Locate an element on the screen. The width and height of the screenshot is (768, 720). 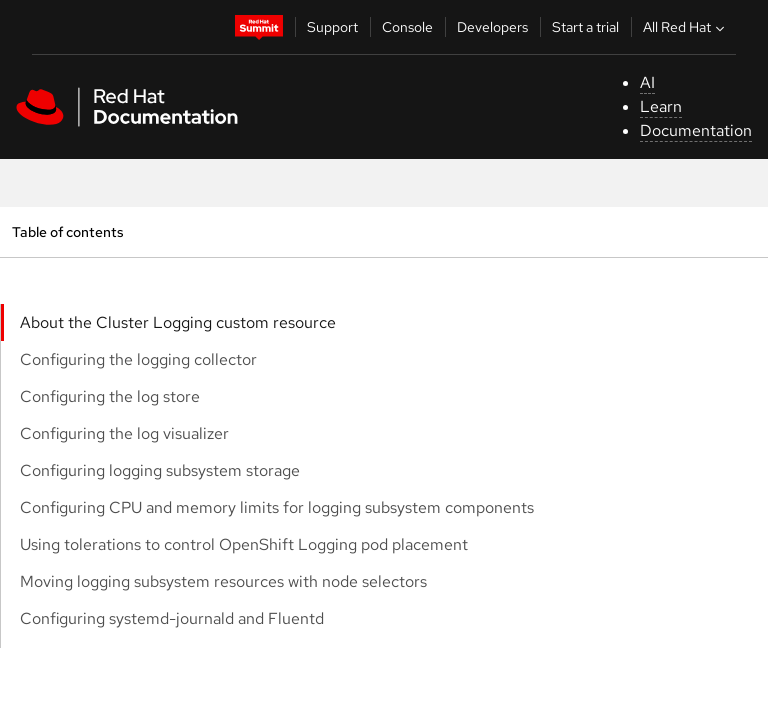
Configuring systemd-journald and Fluentd is located at coordinates (172, 618).